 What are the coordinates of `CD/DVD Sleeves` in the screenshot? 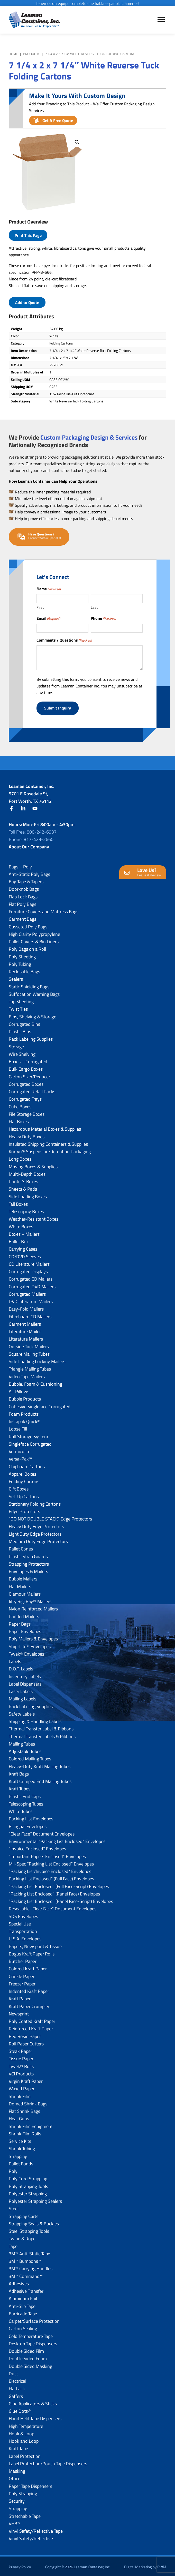 It's located at (25, 1255).